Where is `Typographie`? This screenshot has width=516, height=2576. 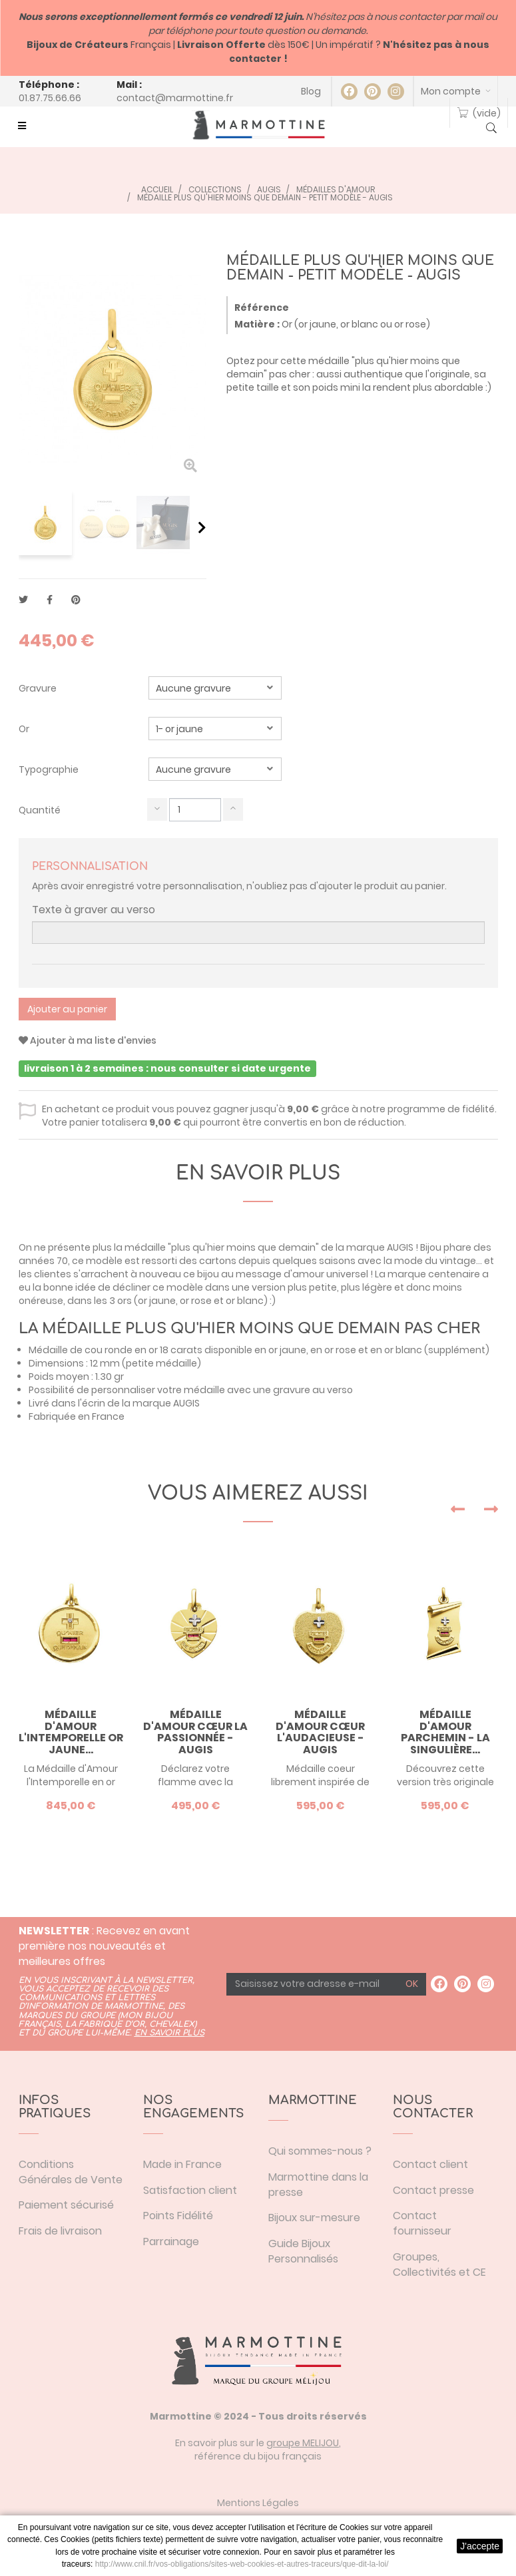
Typographie is located at coordinates (50, 769).